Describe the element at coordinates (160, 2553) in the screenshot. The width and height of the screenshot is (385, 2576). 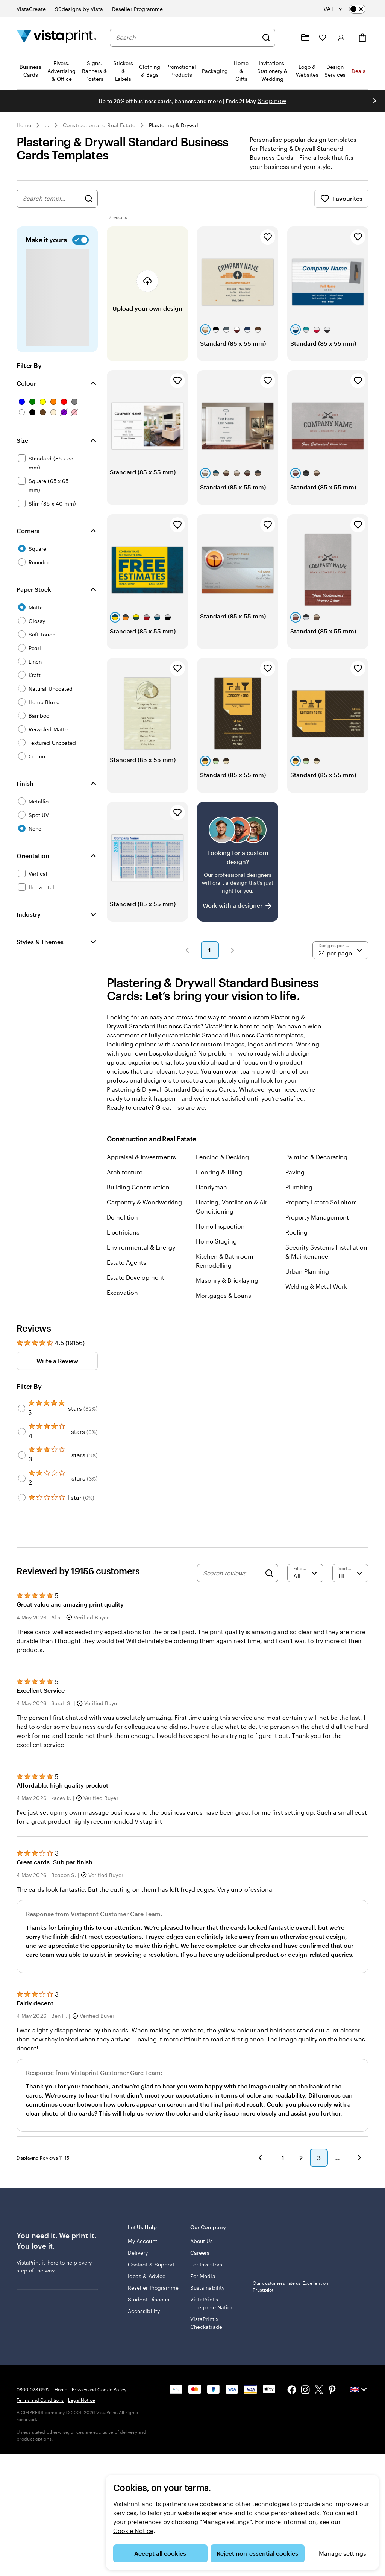
I see `Accept all cookies` at that location.